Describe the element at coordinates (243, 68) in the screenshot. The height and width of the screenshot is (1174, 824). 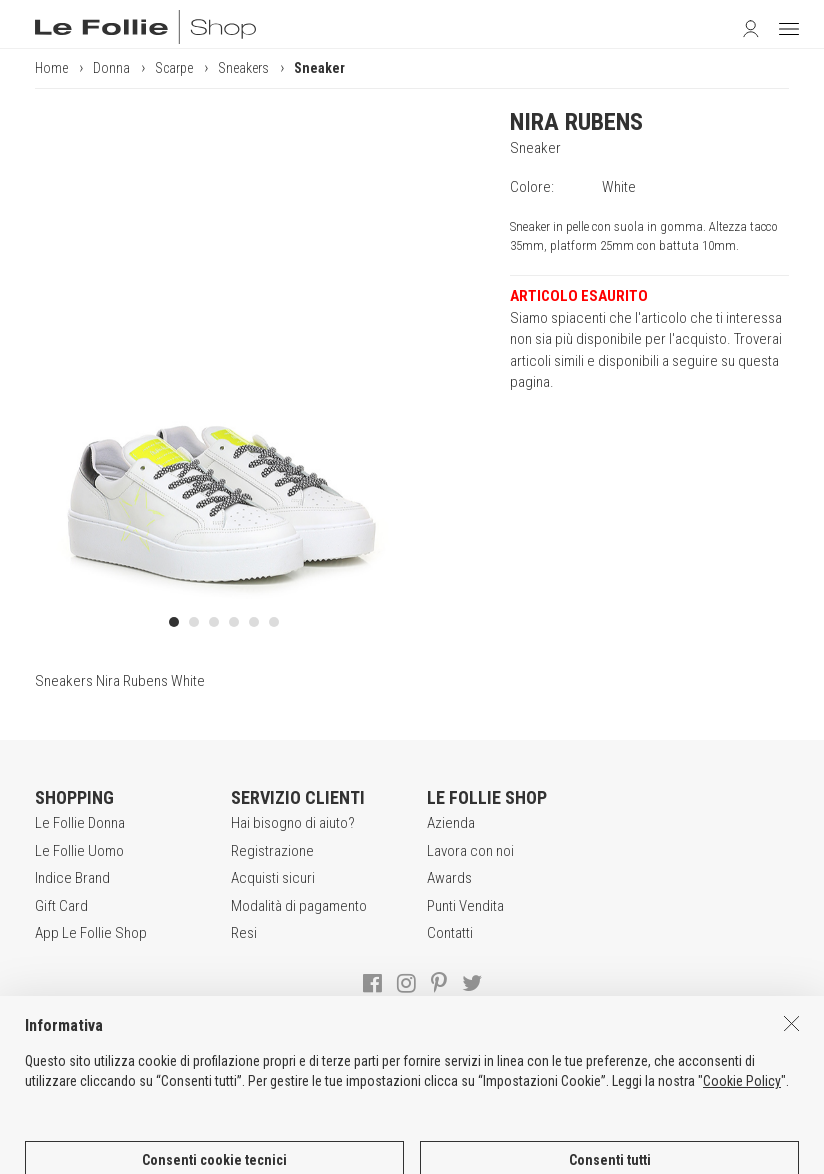
I see `Sneakers` at that location.